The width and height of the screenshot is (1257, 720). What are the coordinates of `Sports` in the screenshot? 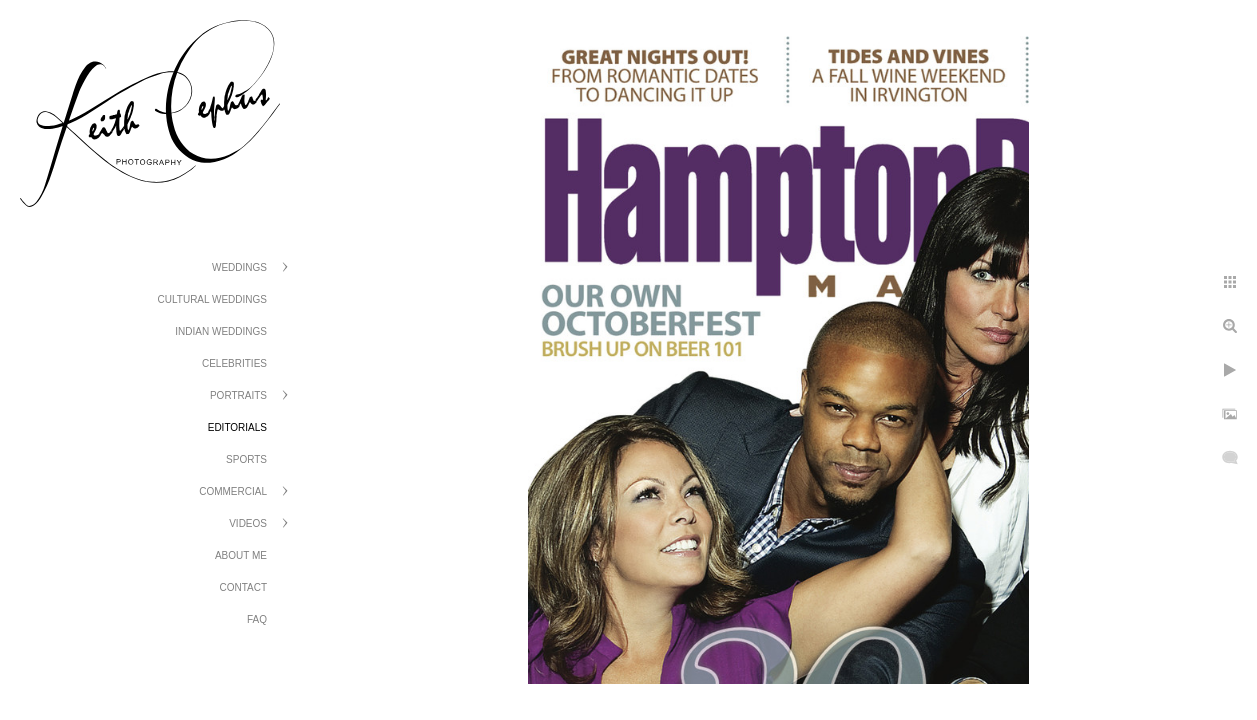 It's located at (246, 459).